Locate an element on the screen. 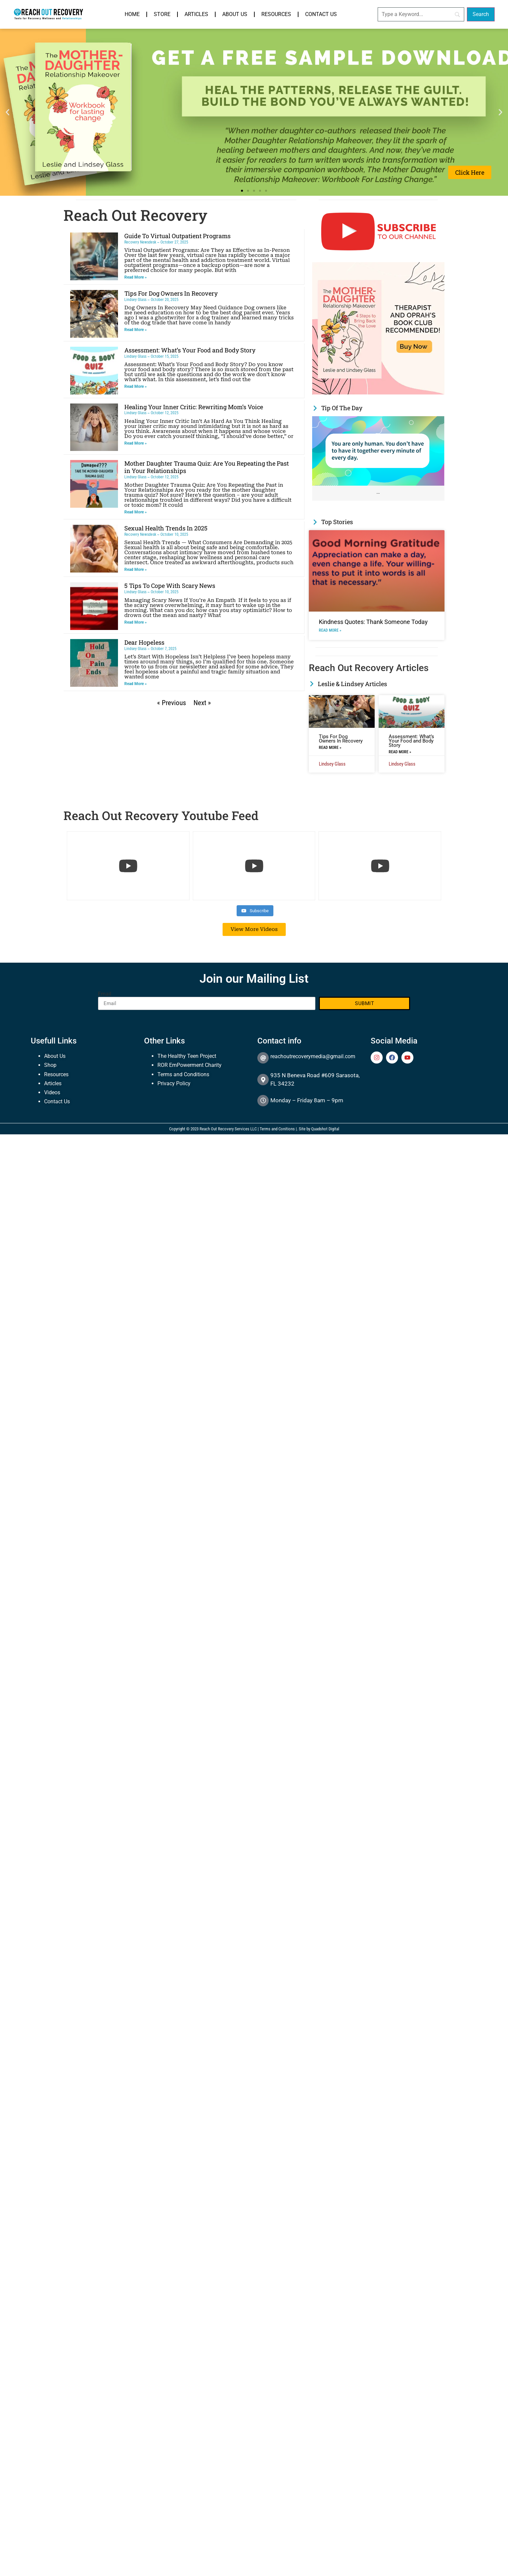 This screenshot has height=2576, width=508. [Link Complete Box] is located at coordinates (378, 458).